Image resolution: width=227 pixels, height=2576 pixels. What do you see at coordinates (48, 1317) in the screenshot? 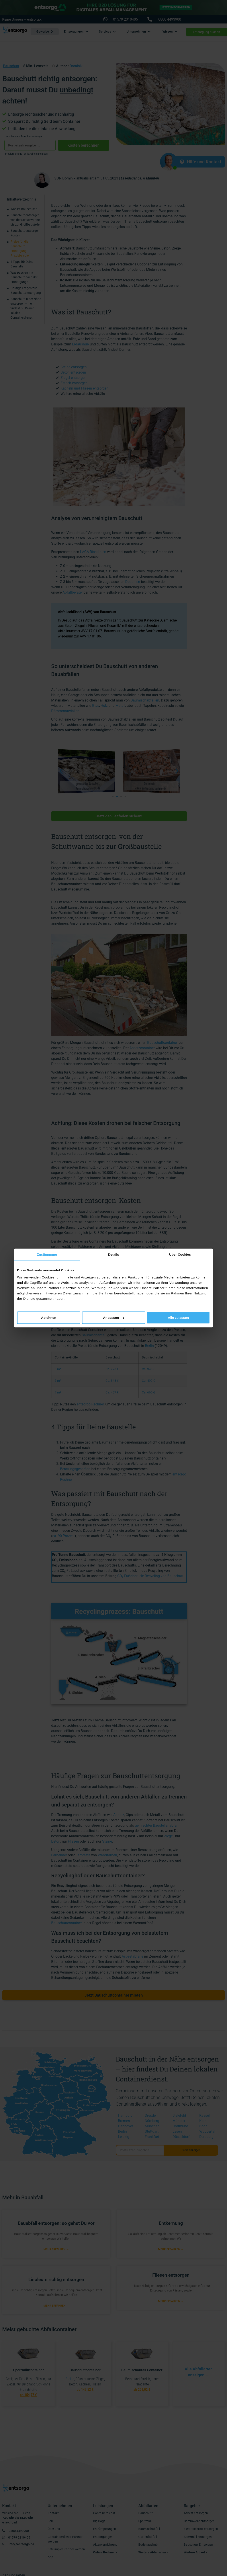
I see `Ablehnen` at bounding box center [48, 1317].